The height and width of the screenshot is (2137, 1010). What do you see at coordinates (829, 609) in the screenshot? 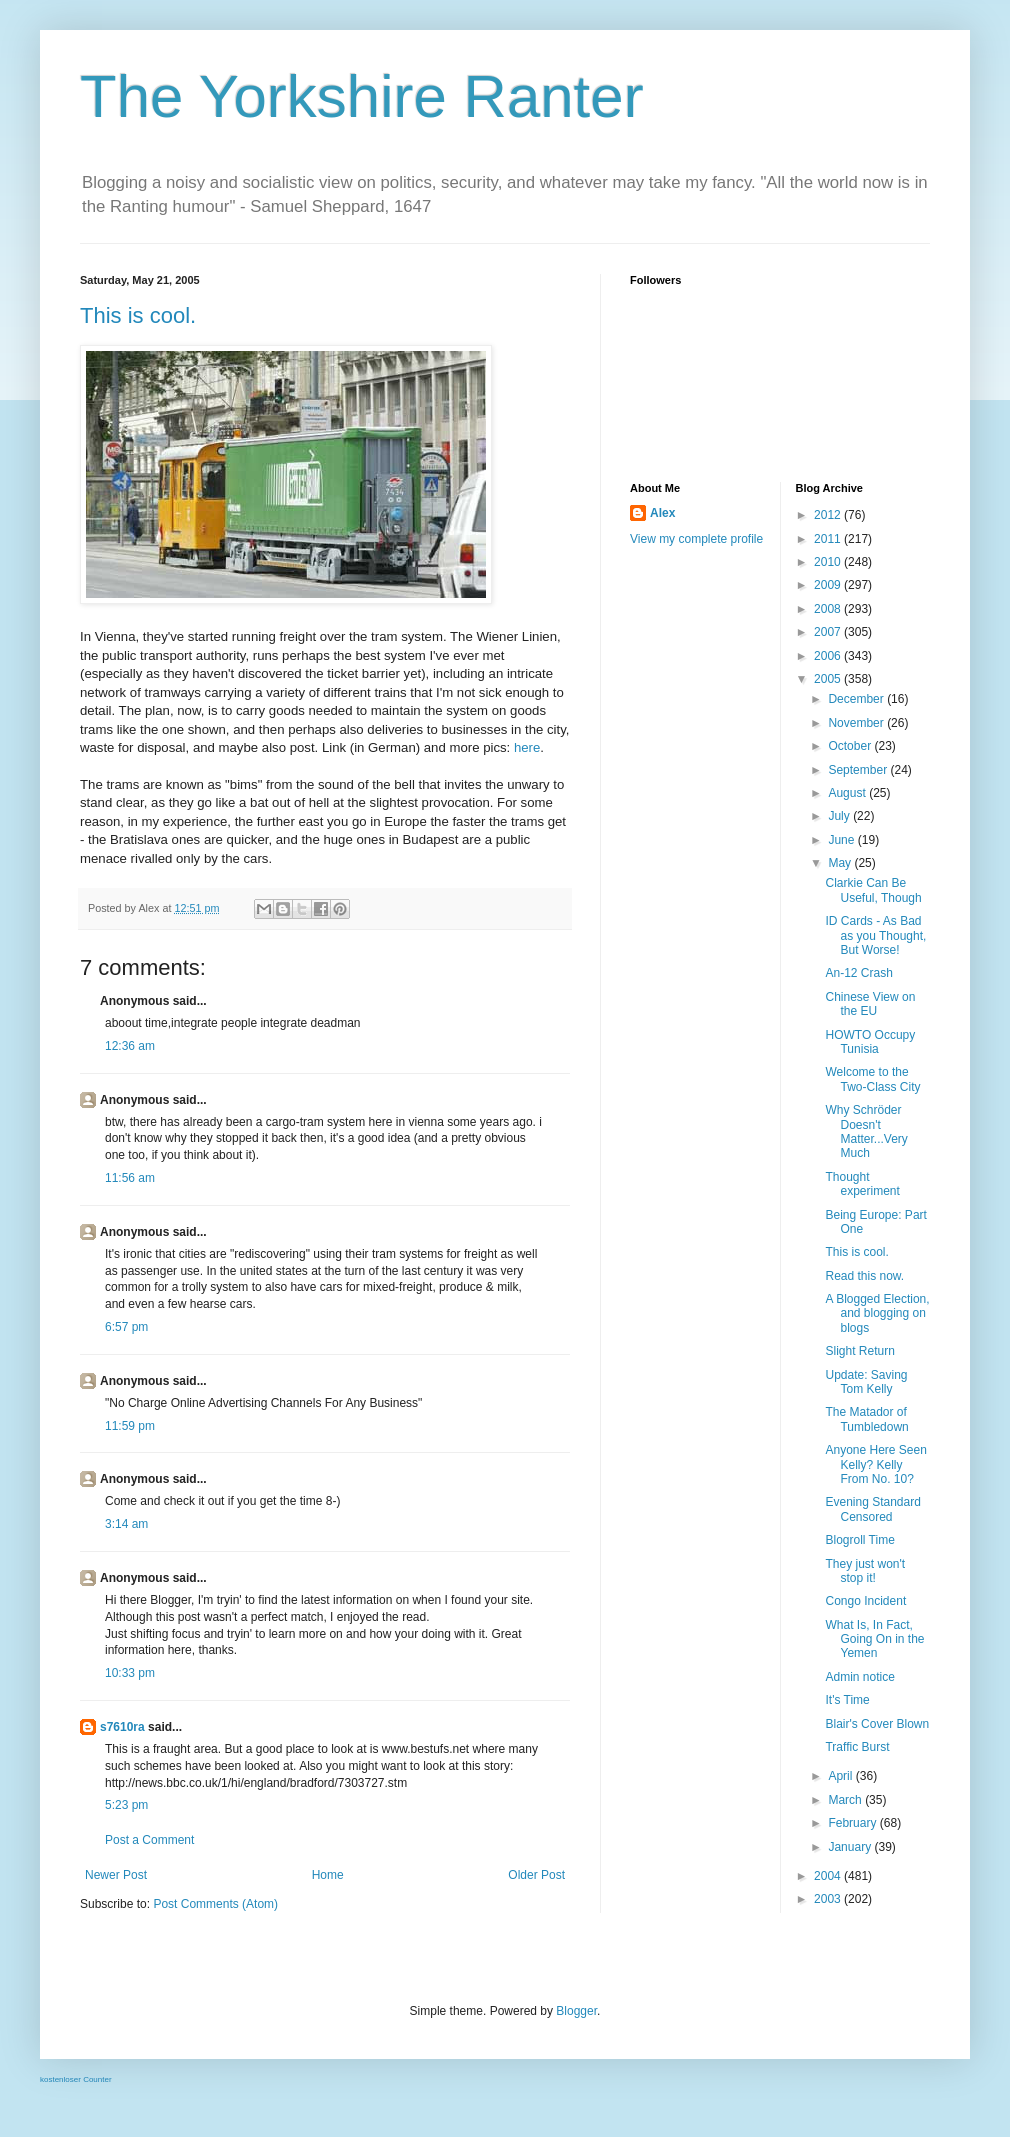
I see `2008` at bounding box center [829, 609].